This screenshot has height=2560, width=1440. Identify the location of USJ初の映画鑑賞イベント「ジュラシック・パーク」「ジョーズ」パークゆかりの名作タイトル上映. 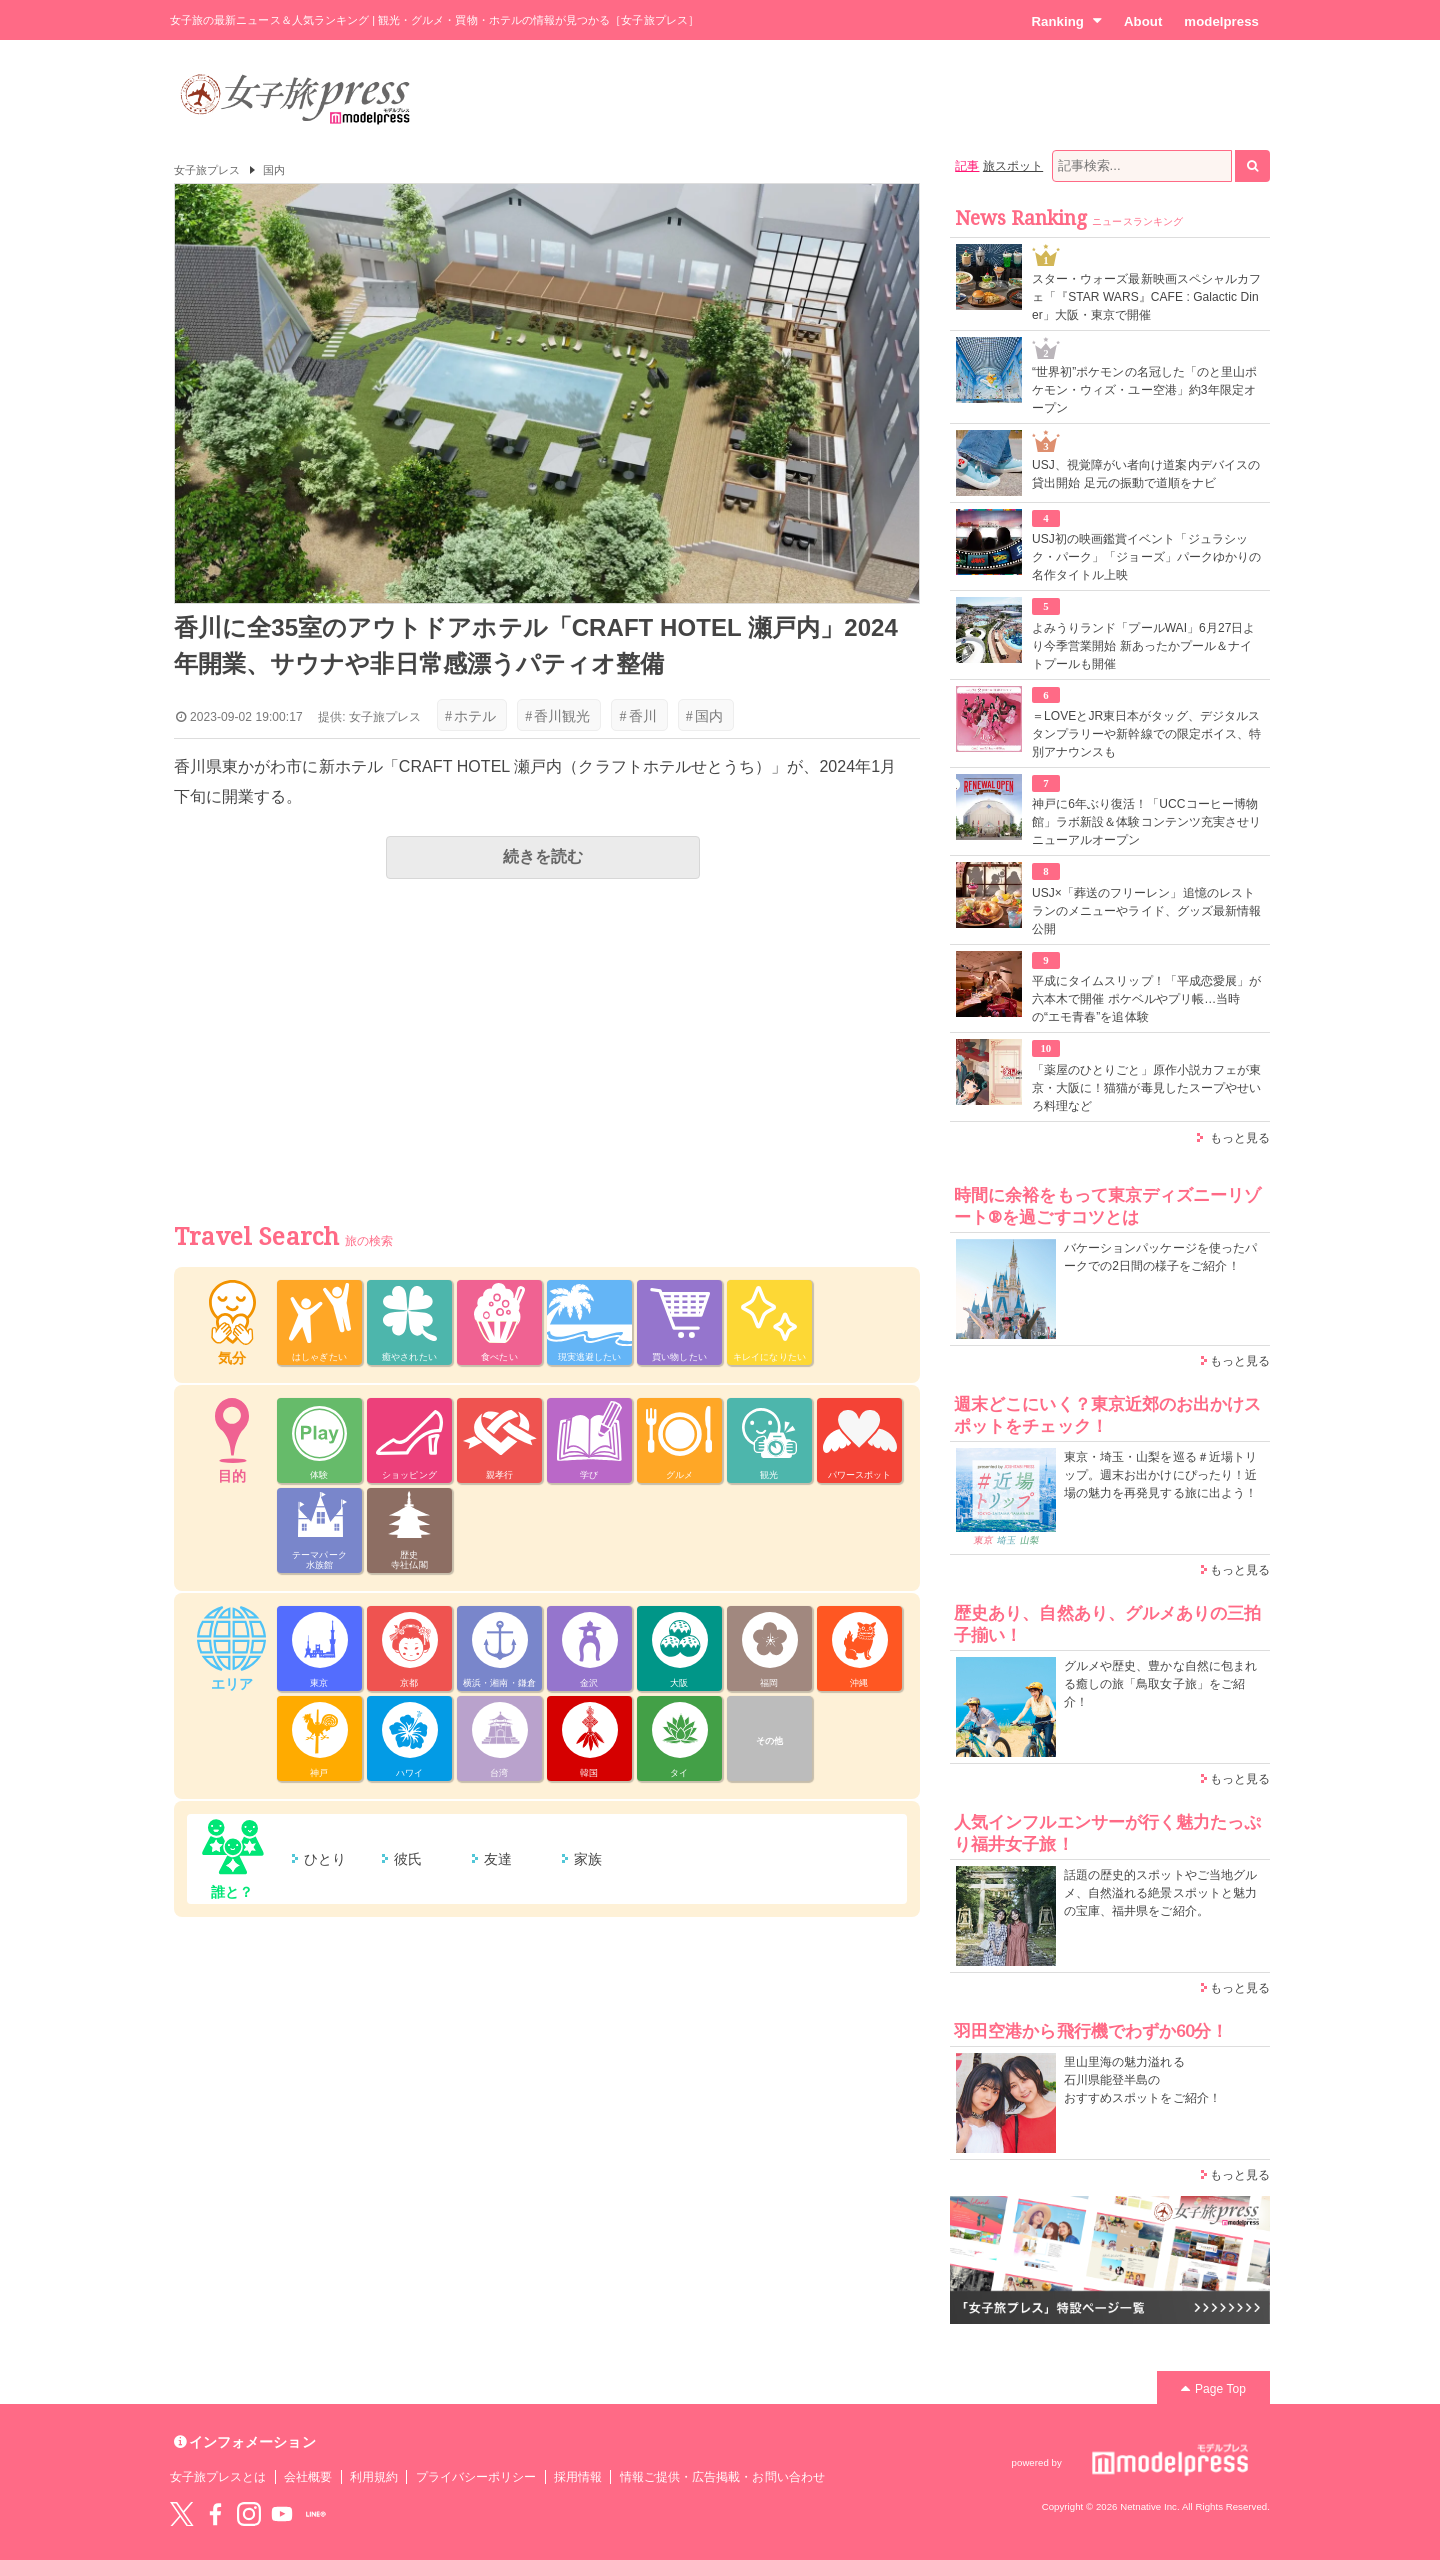
(1146, 557).